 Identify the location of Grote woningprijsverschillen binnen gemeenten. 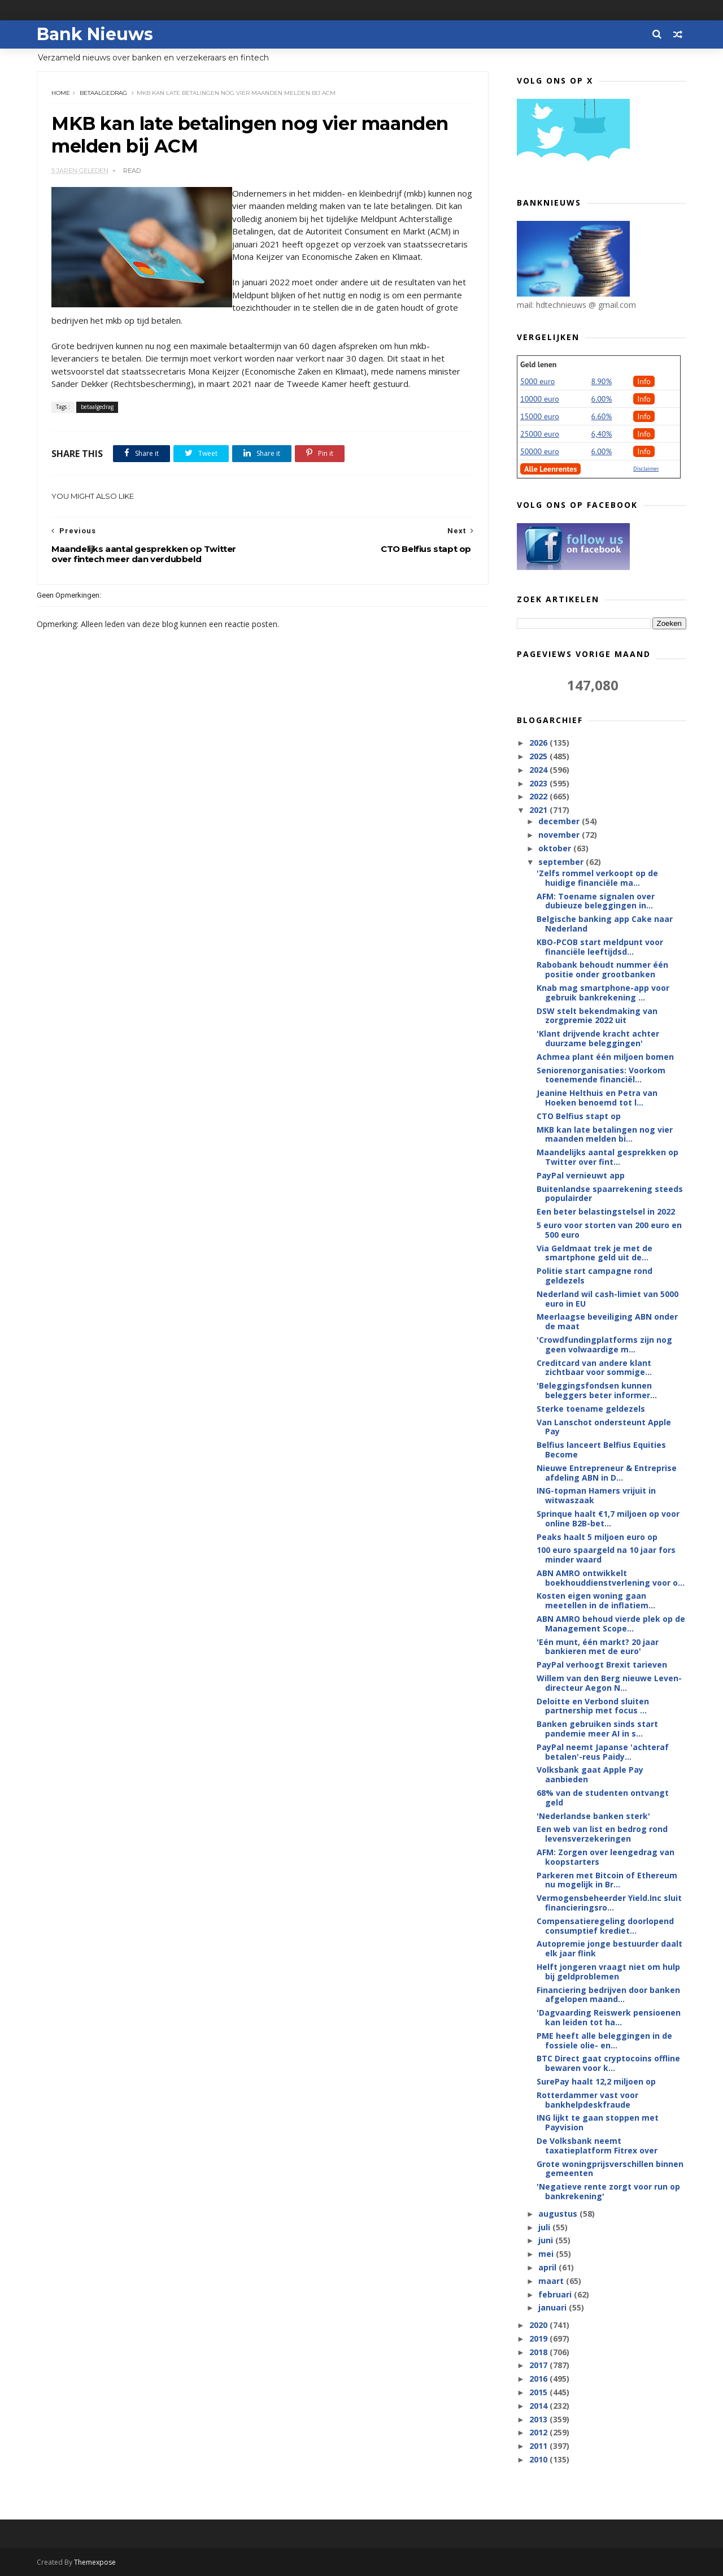
(610, 2169).